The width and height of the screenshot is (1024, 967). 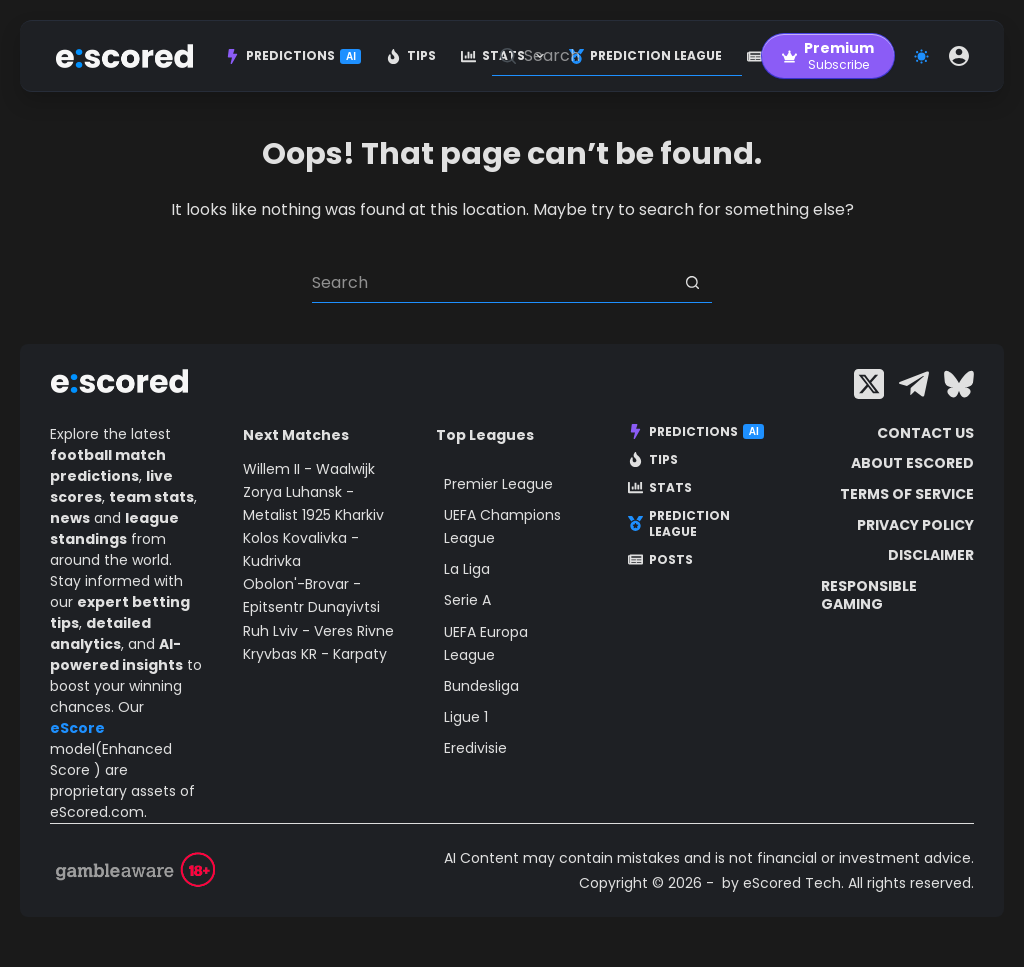 I want to click on Stats, so click(x=660, y=488).